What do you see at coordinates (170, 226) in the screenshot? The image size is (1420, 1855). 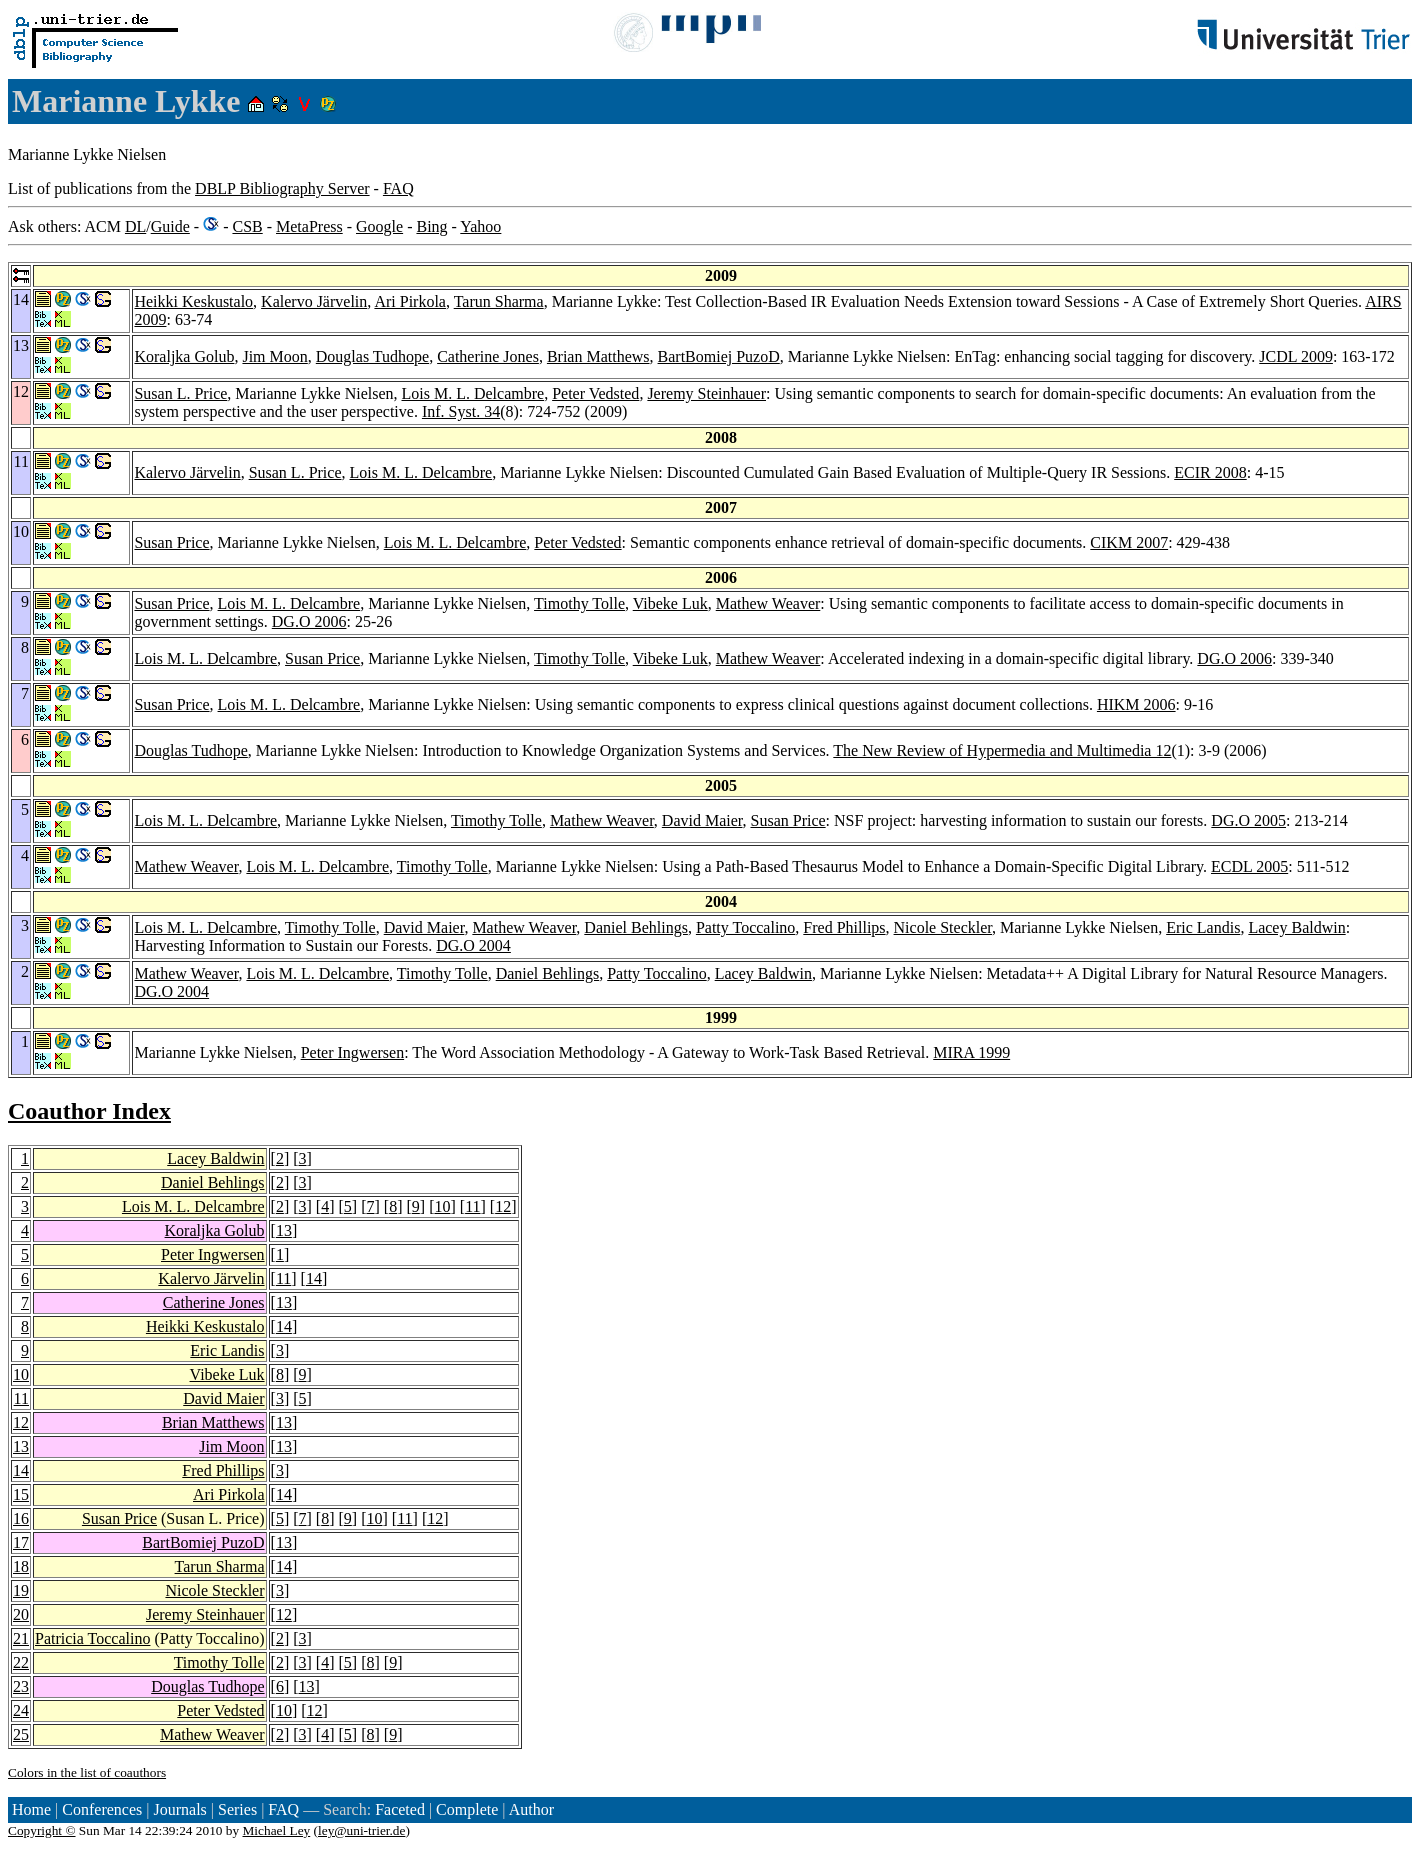 I see `Guide` at bounding box center [170, 226].